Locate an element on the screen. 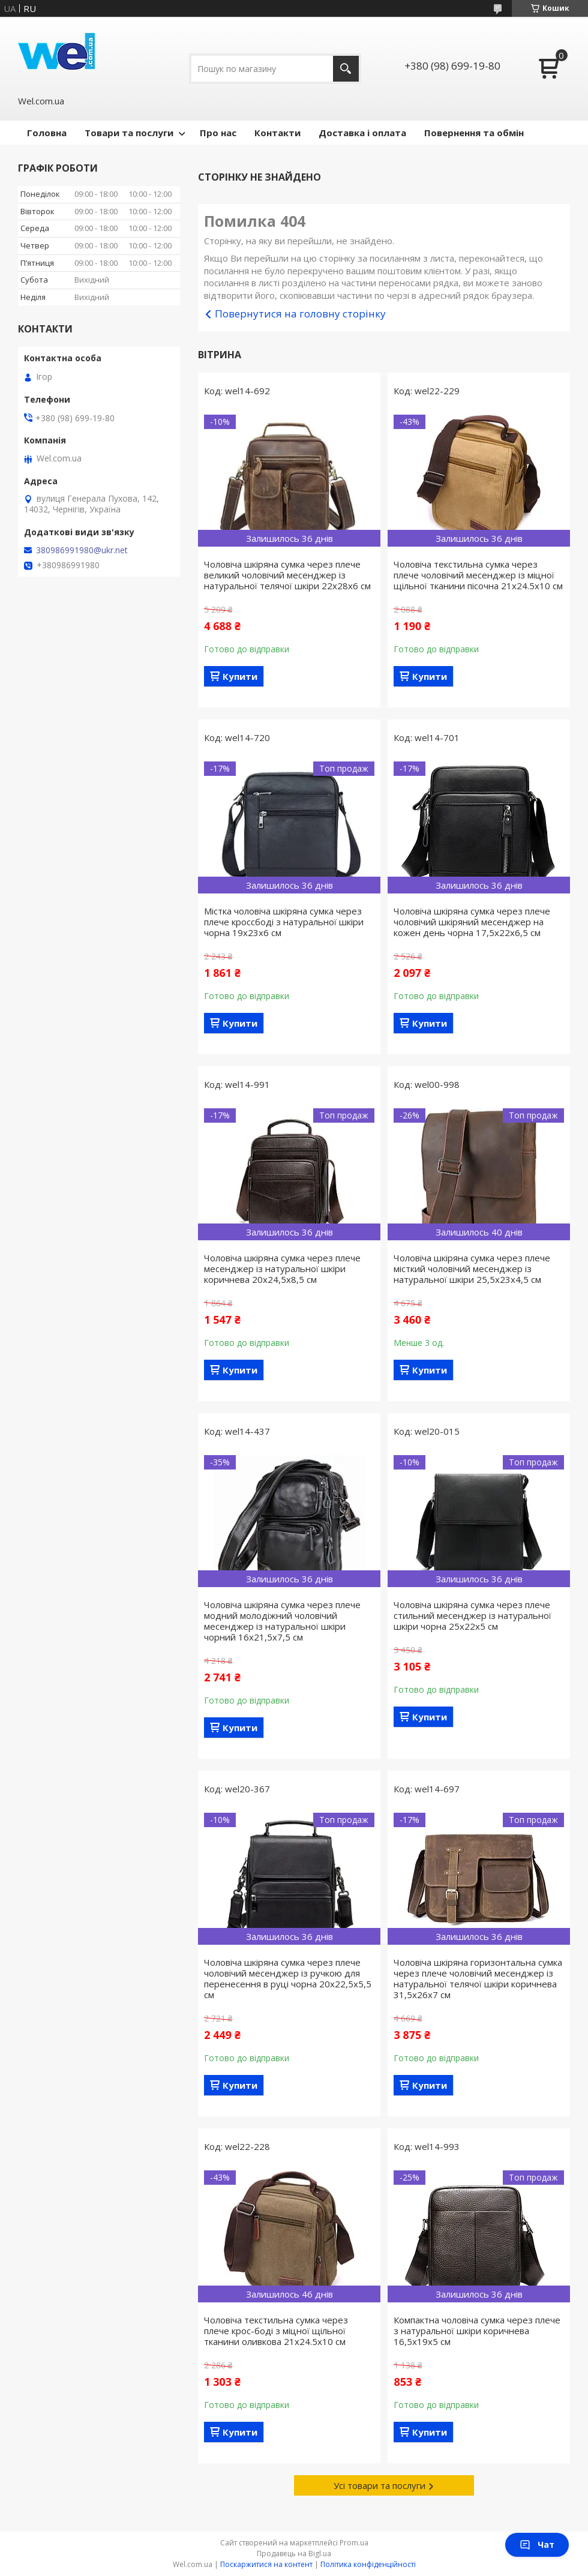 The width and height of the screenshot is (588, 2576). Про нас is located at coordinates (218, 133).